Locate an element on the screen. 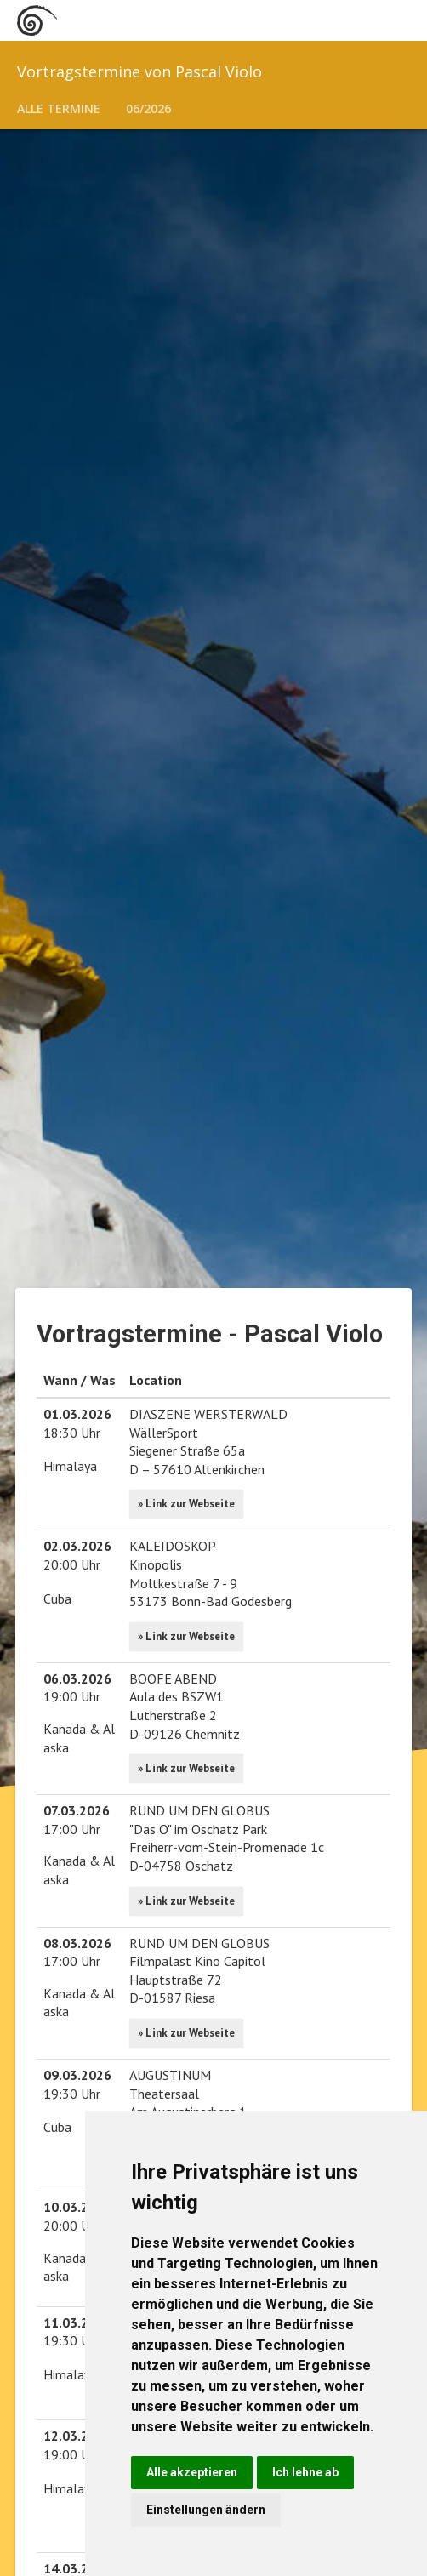 The height and width of the screenshot is (2576, 427). Ich lehne ab [button] is located at coordinates (305, 2472).